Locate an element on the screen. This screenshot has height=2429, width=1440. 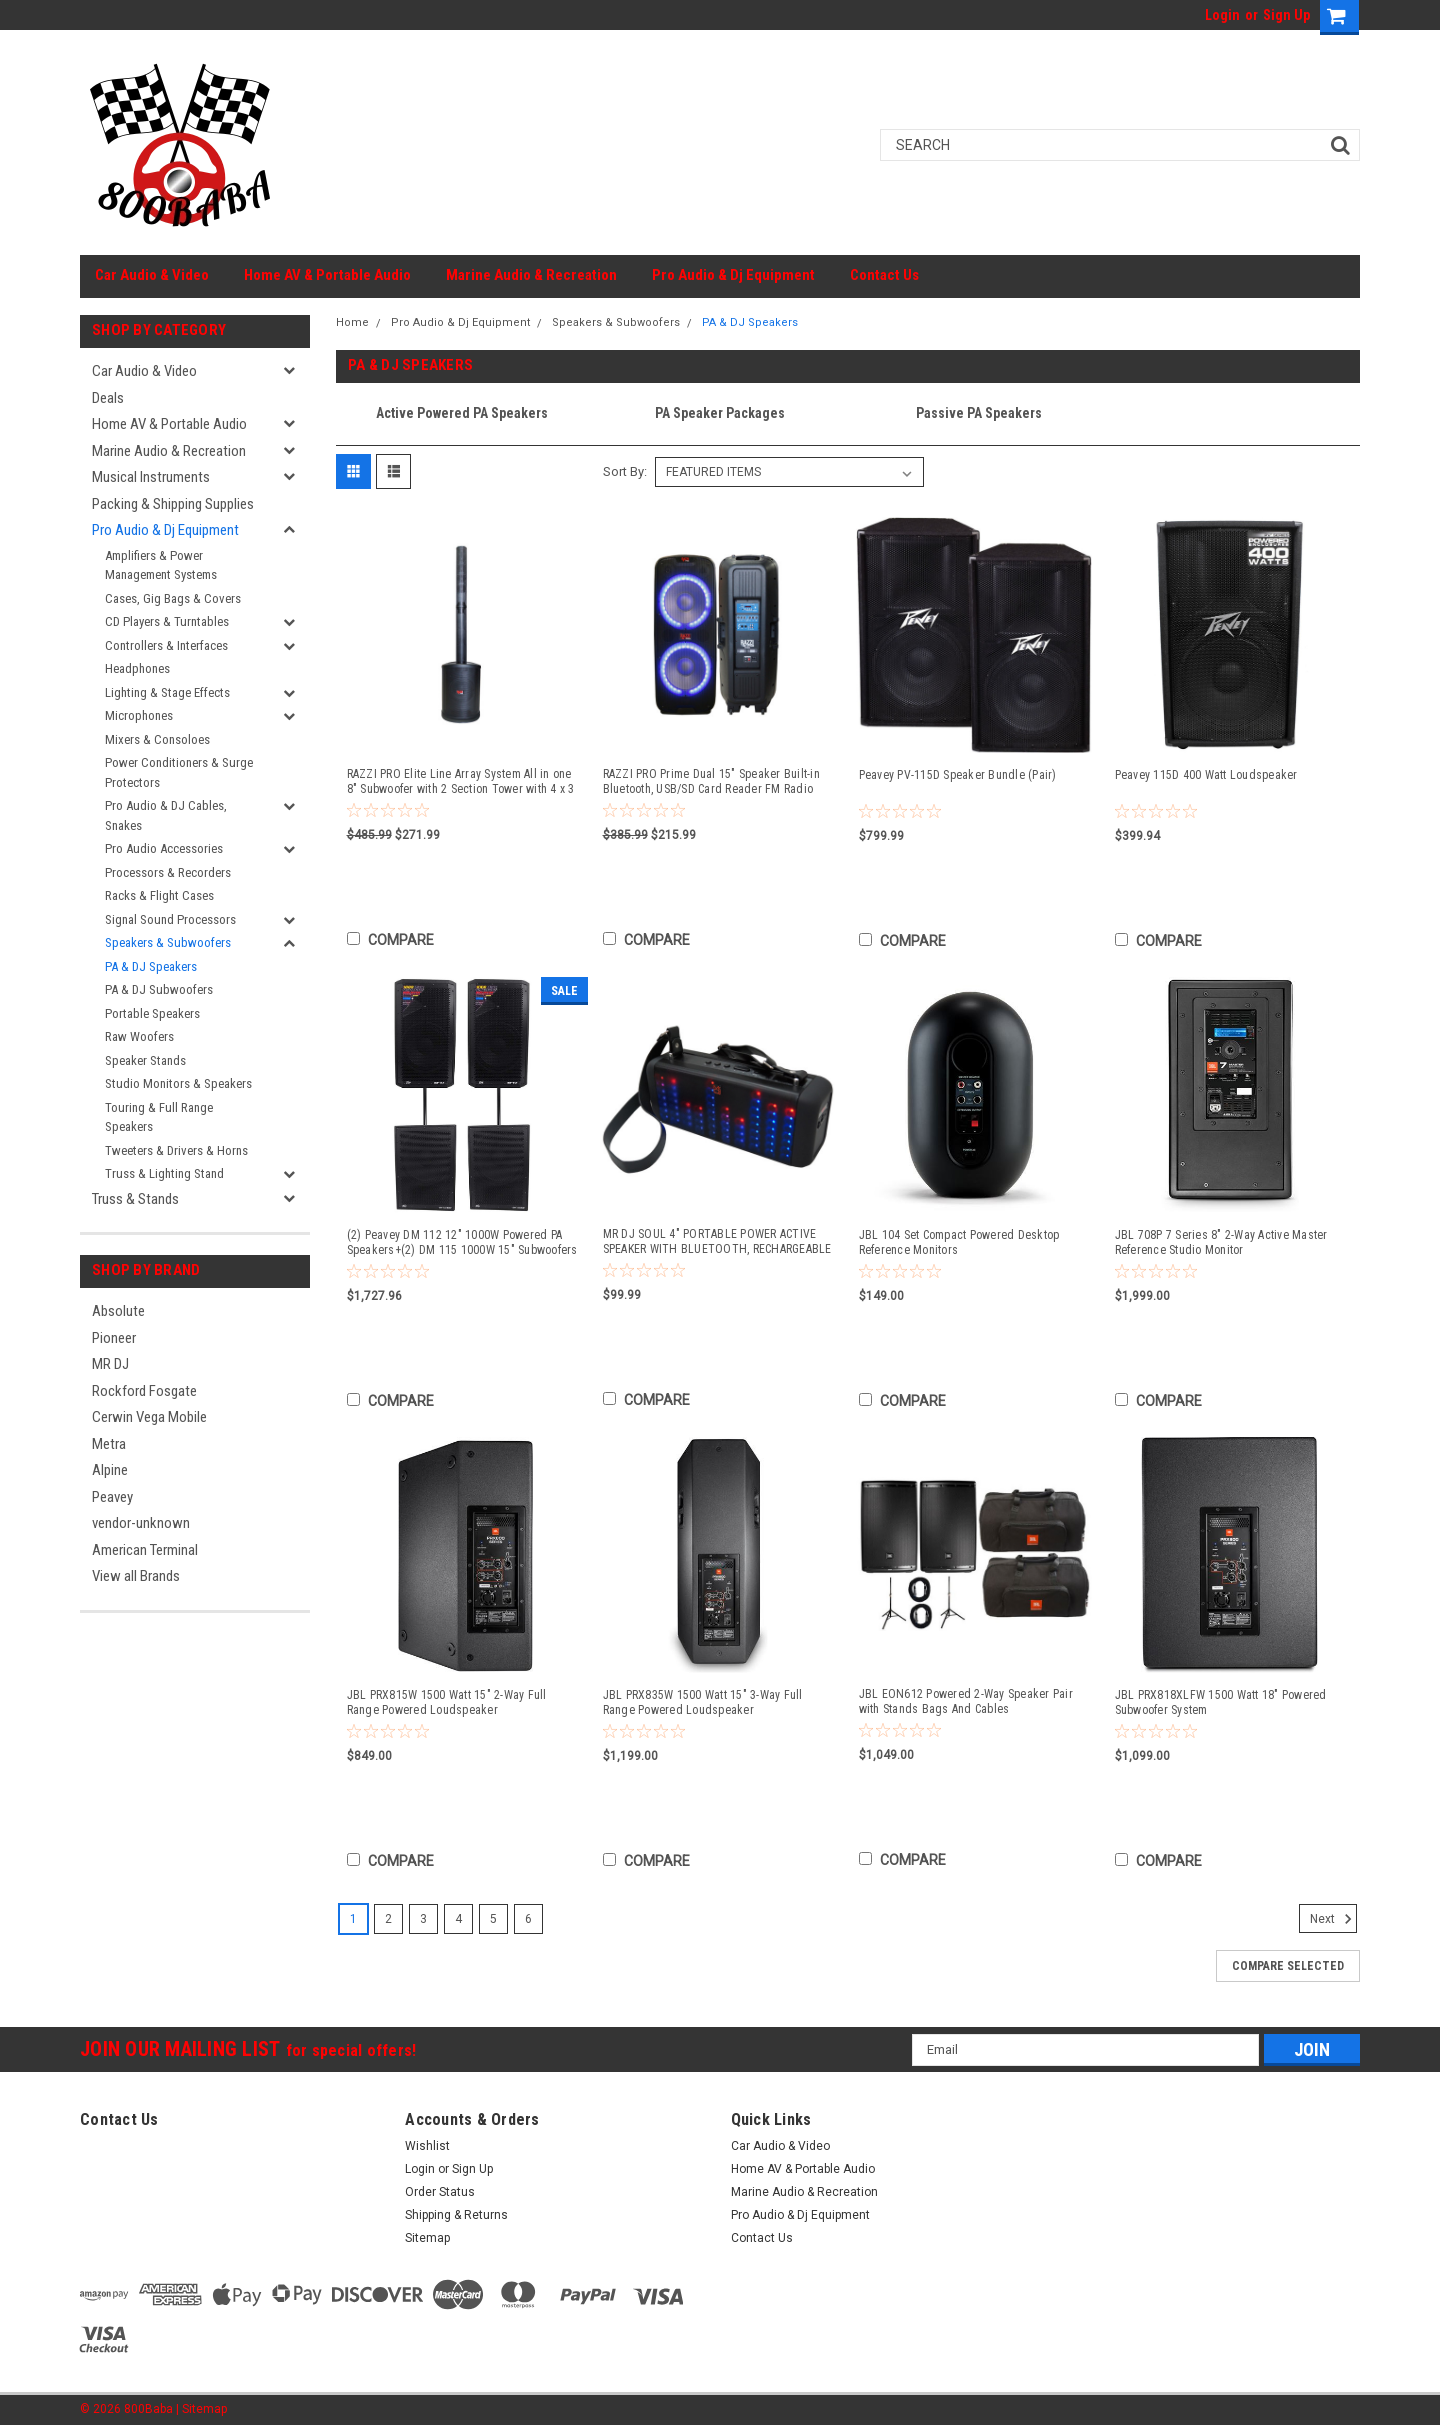
Touring & Full Range Speakers is located at coordinates (159, 1117).